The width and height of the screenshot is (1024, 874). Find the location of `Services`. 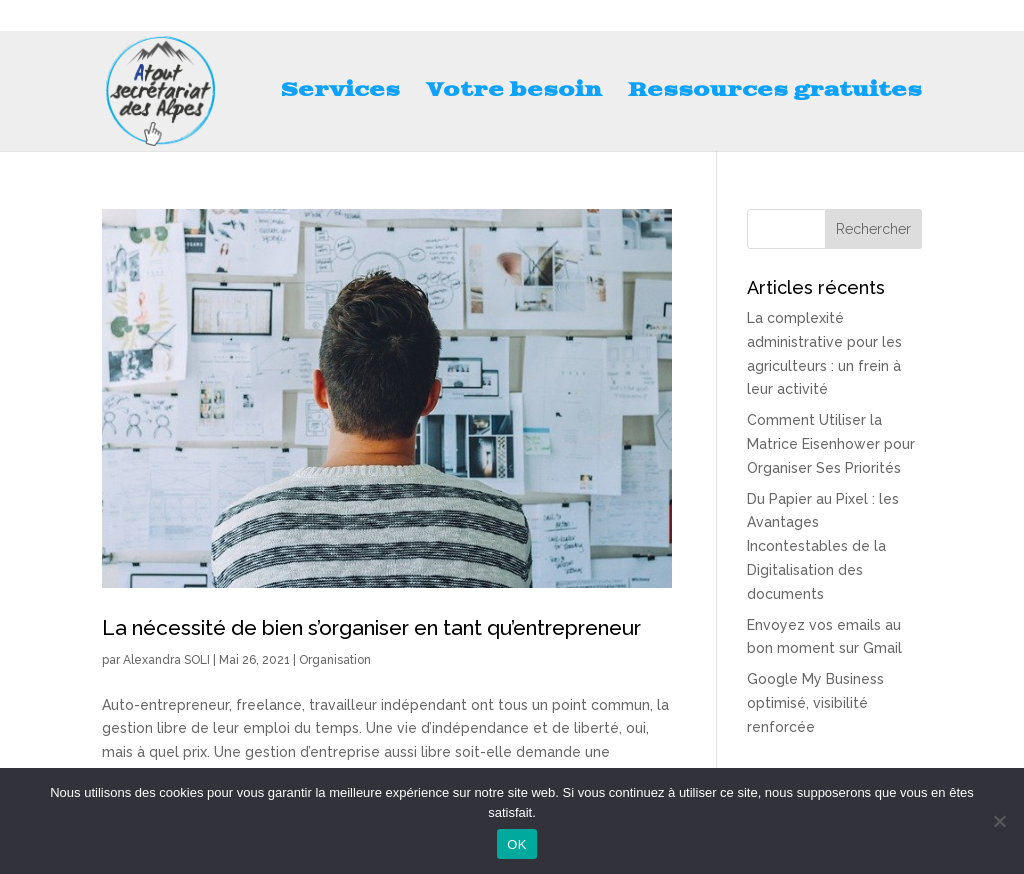

Services is located at coordinates (340, 93).